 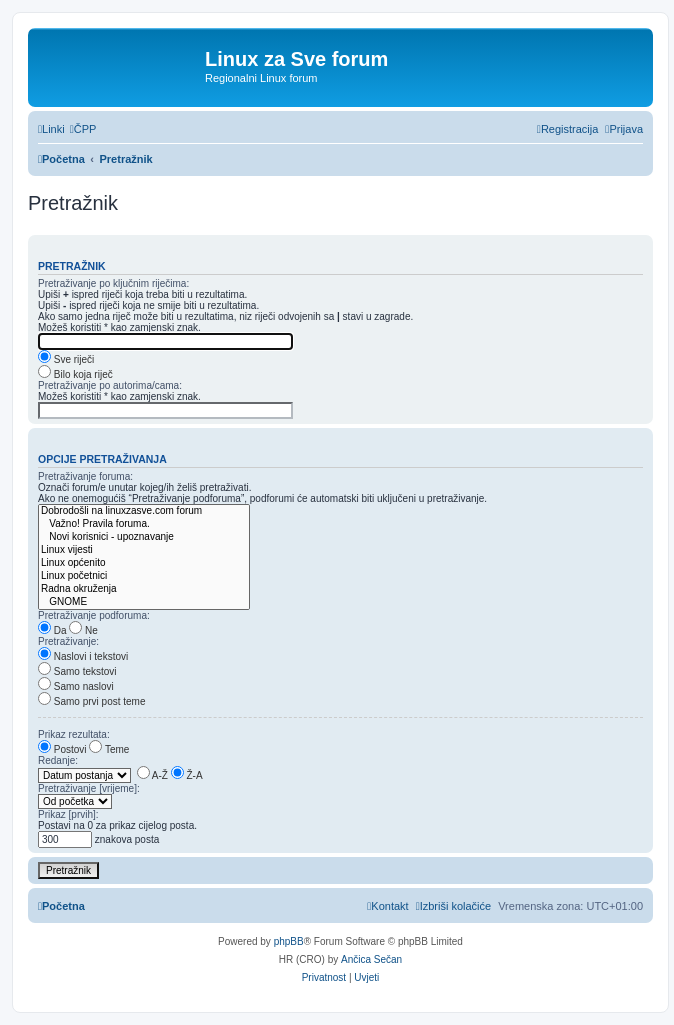 I want to click on Dobrodošli na linuxzasve.com forum, so click(x=144, y=511).